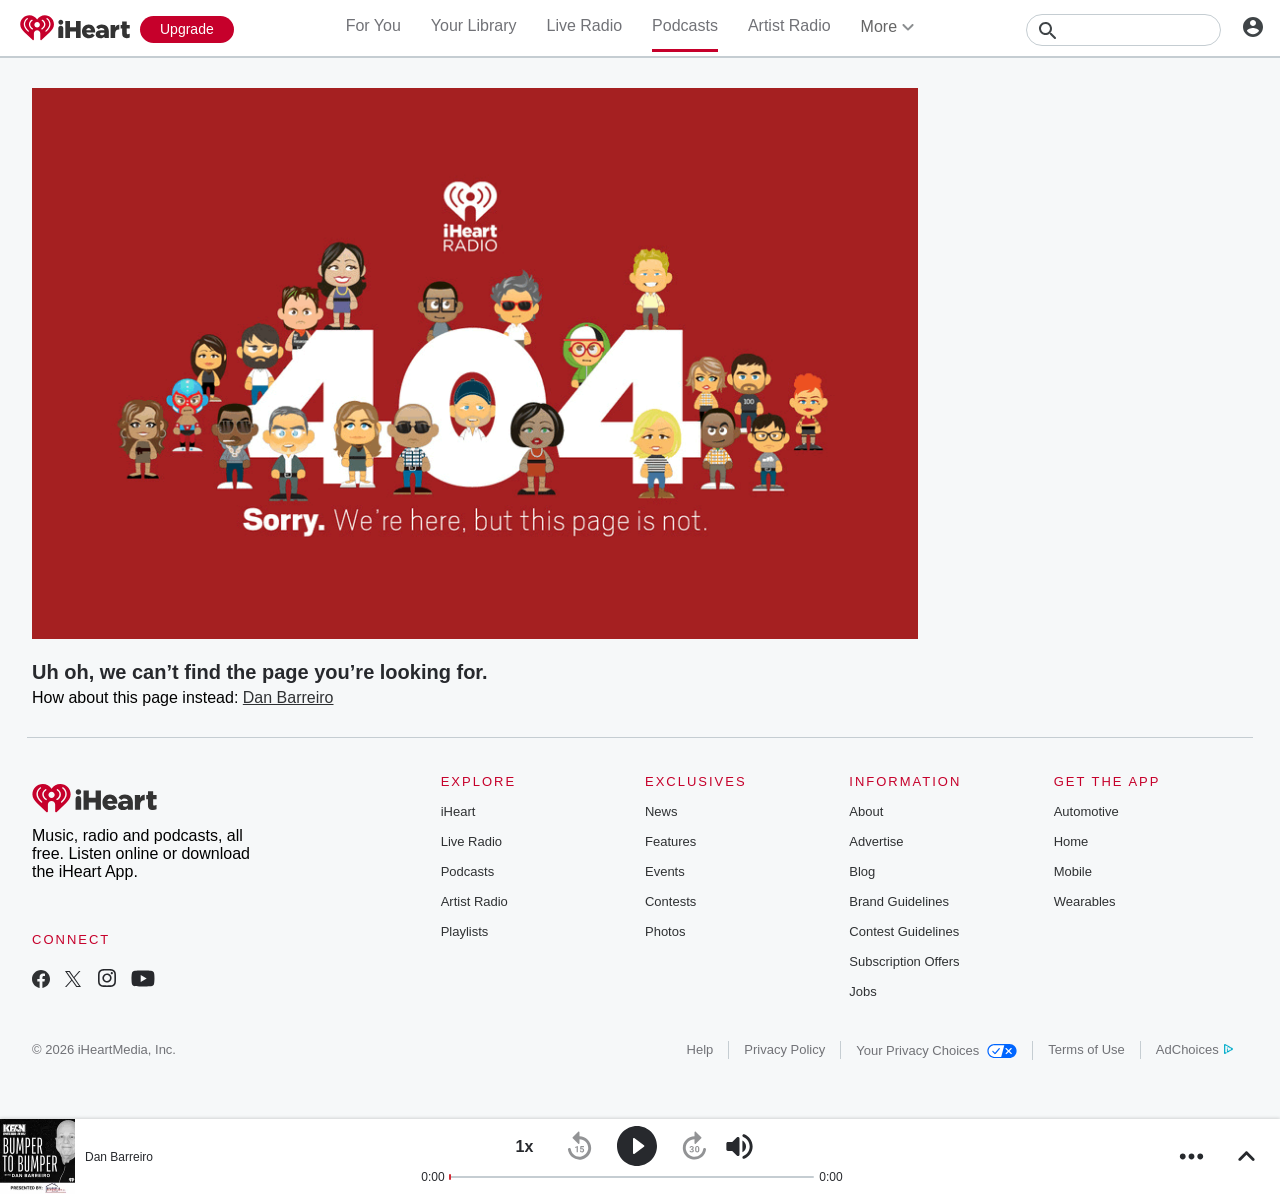 Image resolution: width=1280 pixels, height=1194 pixels. What do you see at coordinates (1073, 871) in the screenshot?
I see `Mobile` at bounding box center [1073, 871].